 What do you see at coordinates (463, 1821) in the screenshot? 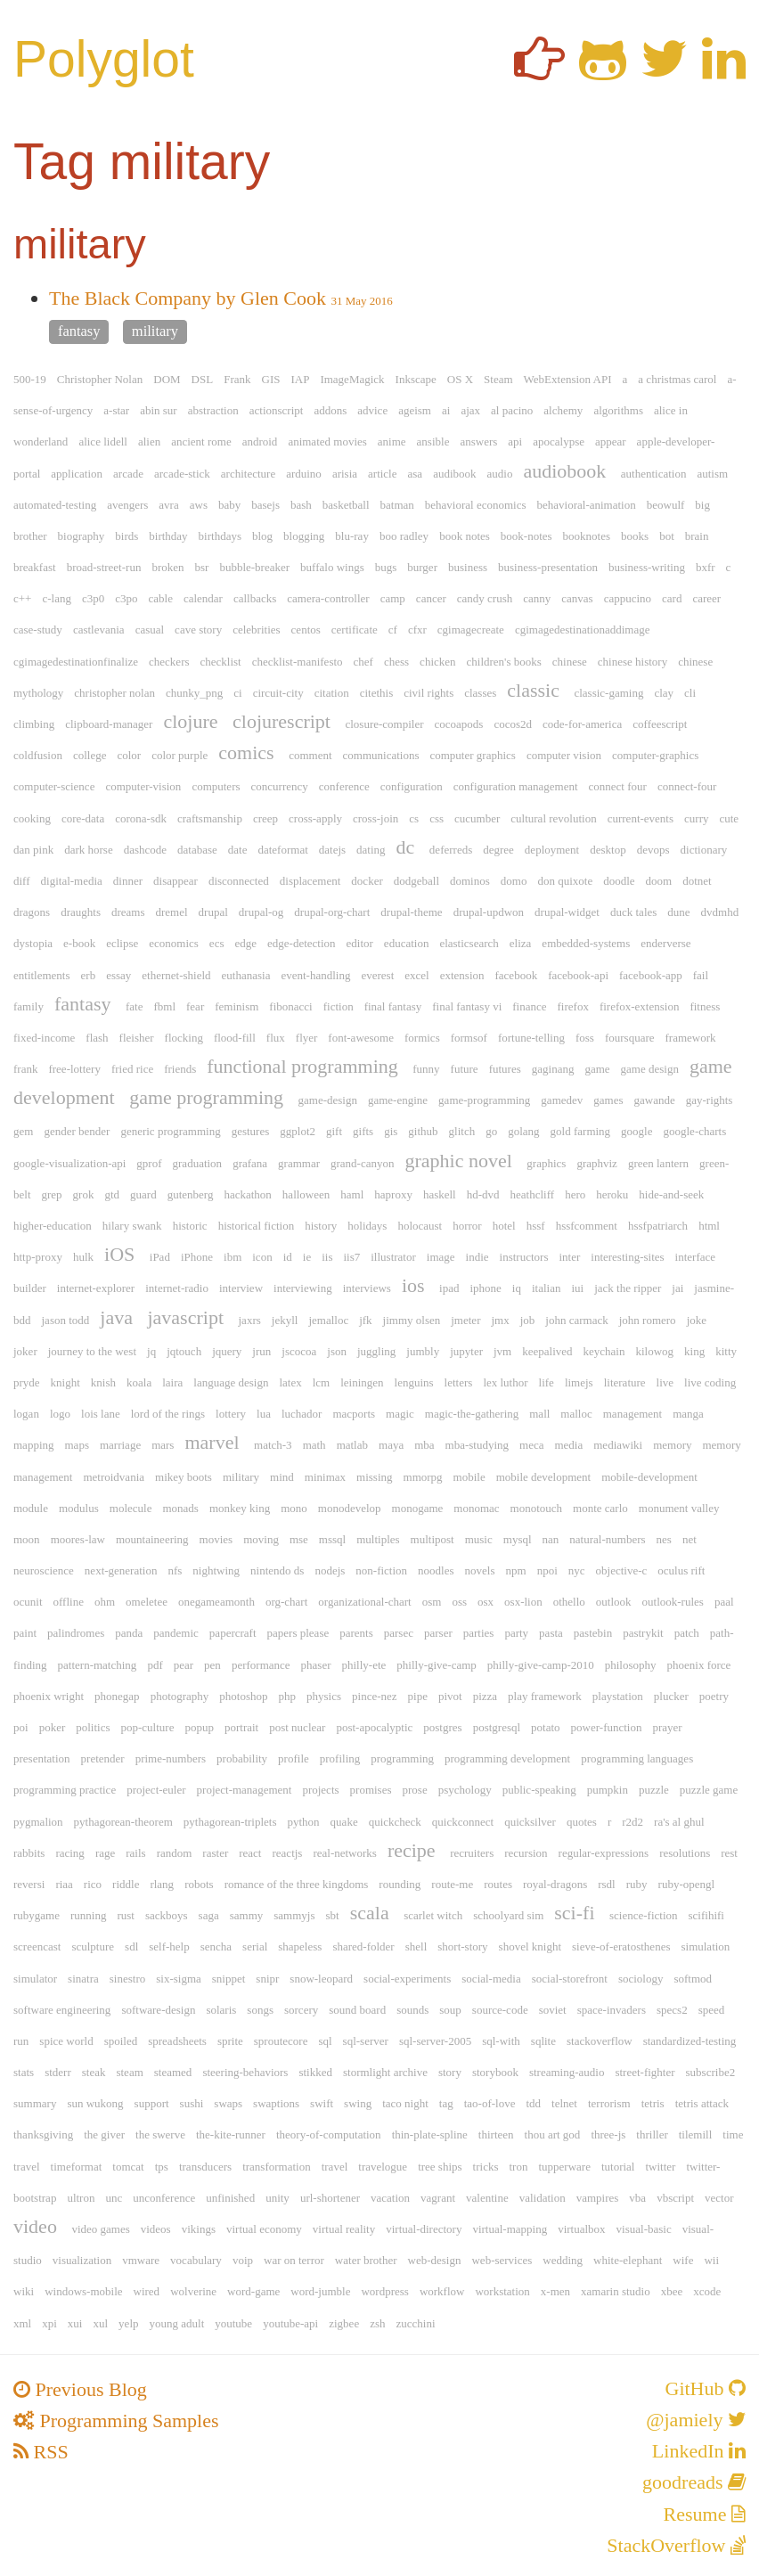
I see `quickconnect` at bounding box center [463, 1821].